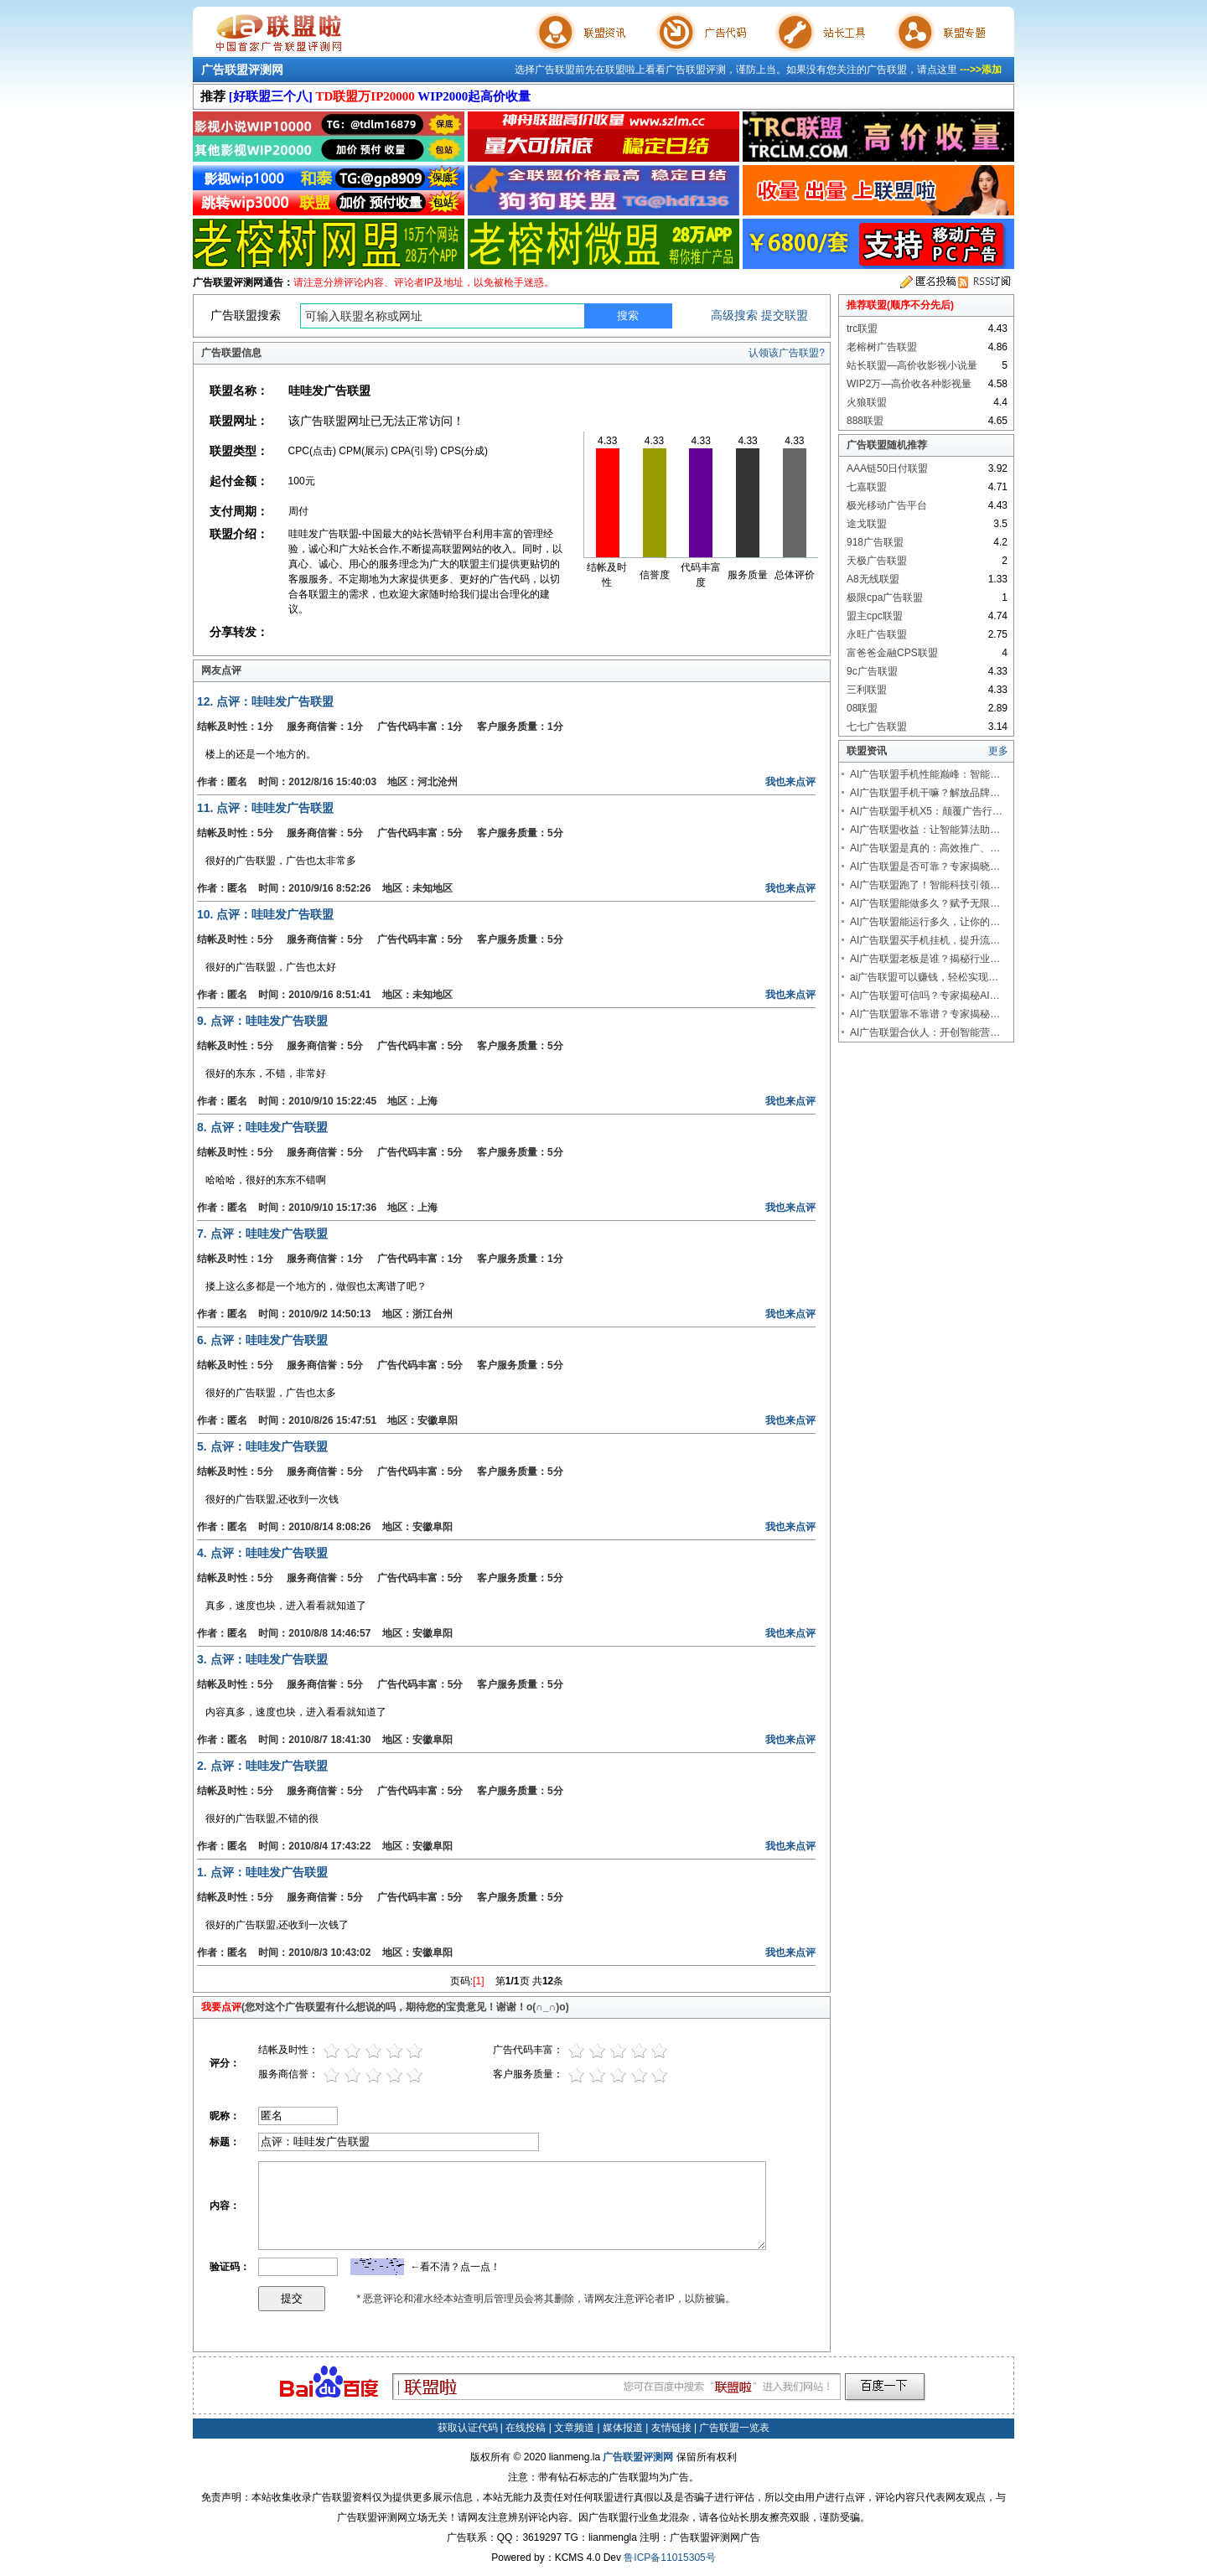  Describe the element at coordinates (998, 751) in the screenshot. I see `更多` at that location.